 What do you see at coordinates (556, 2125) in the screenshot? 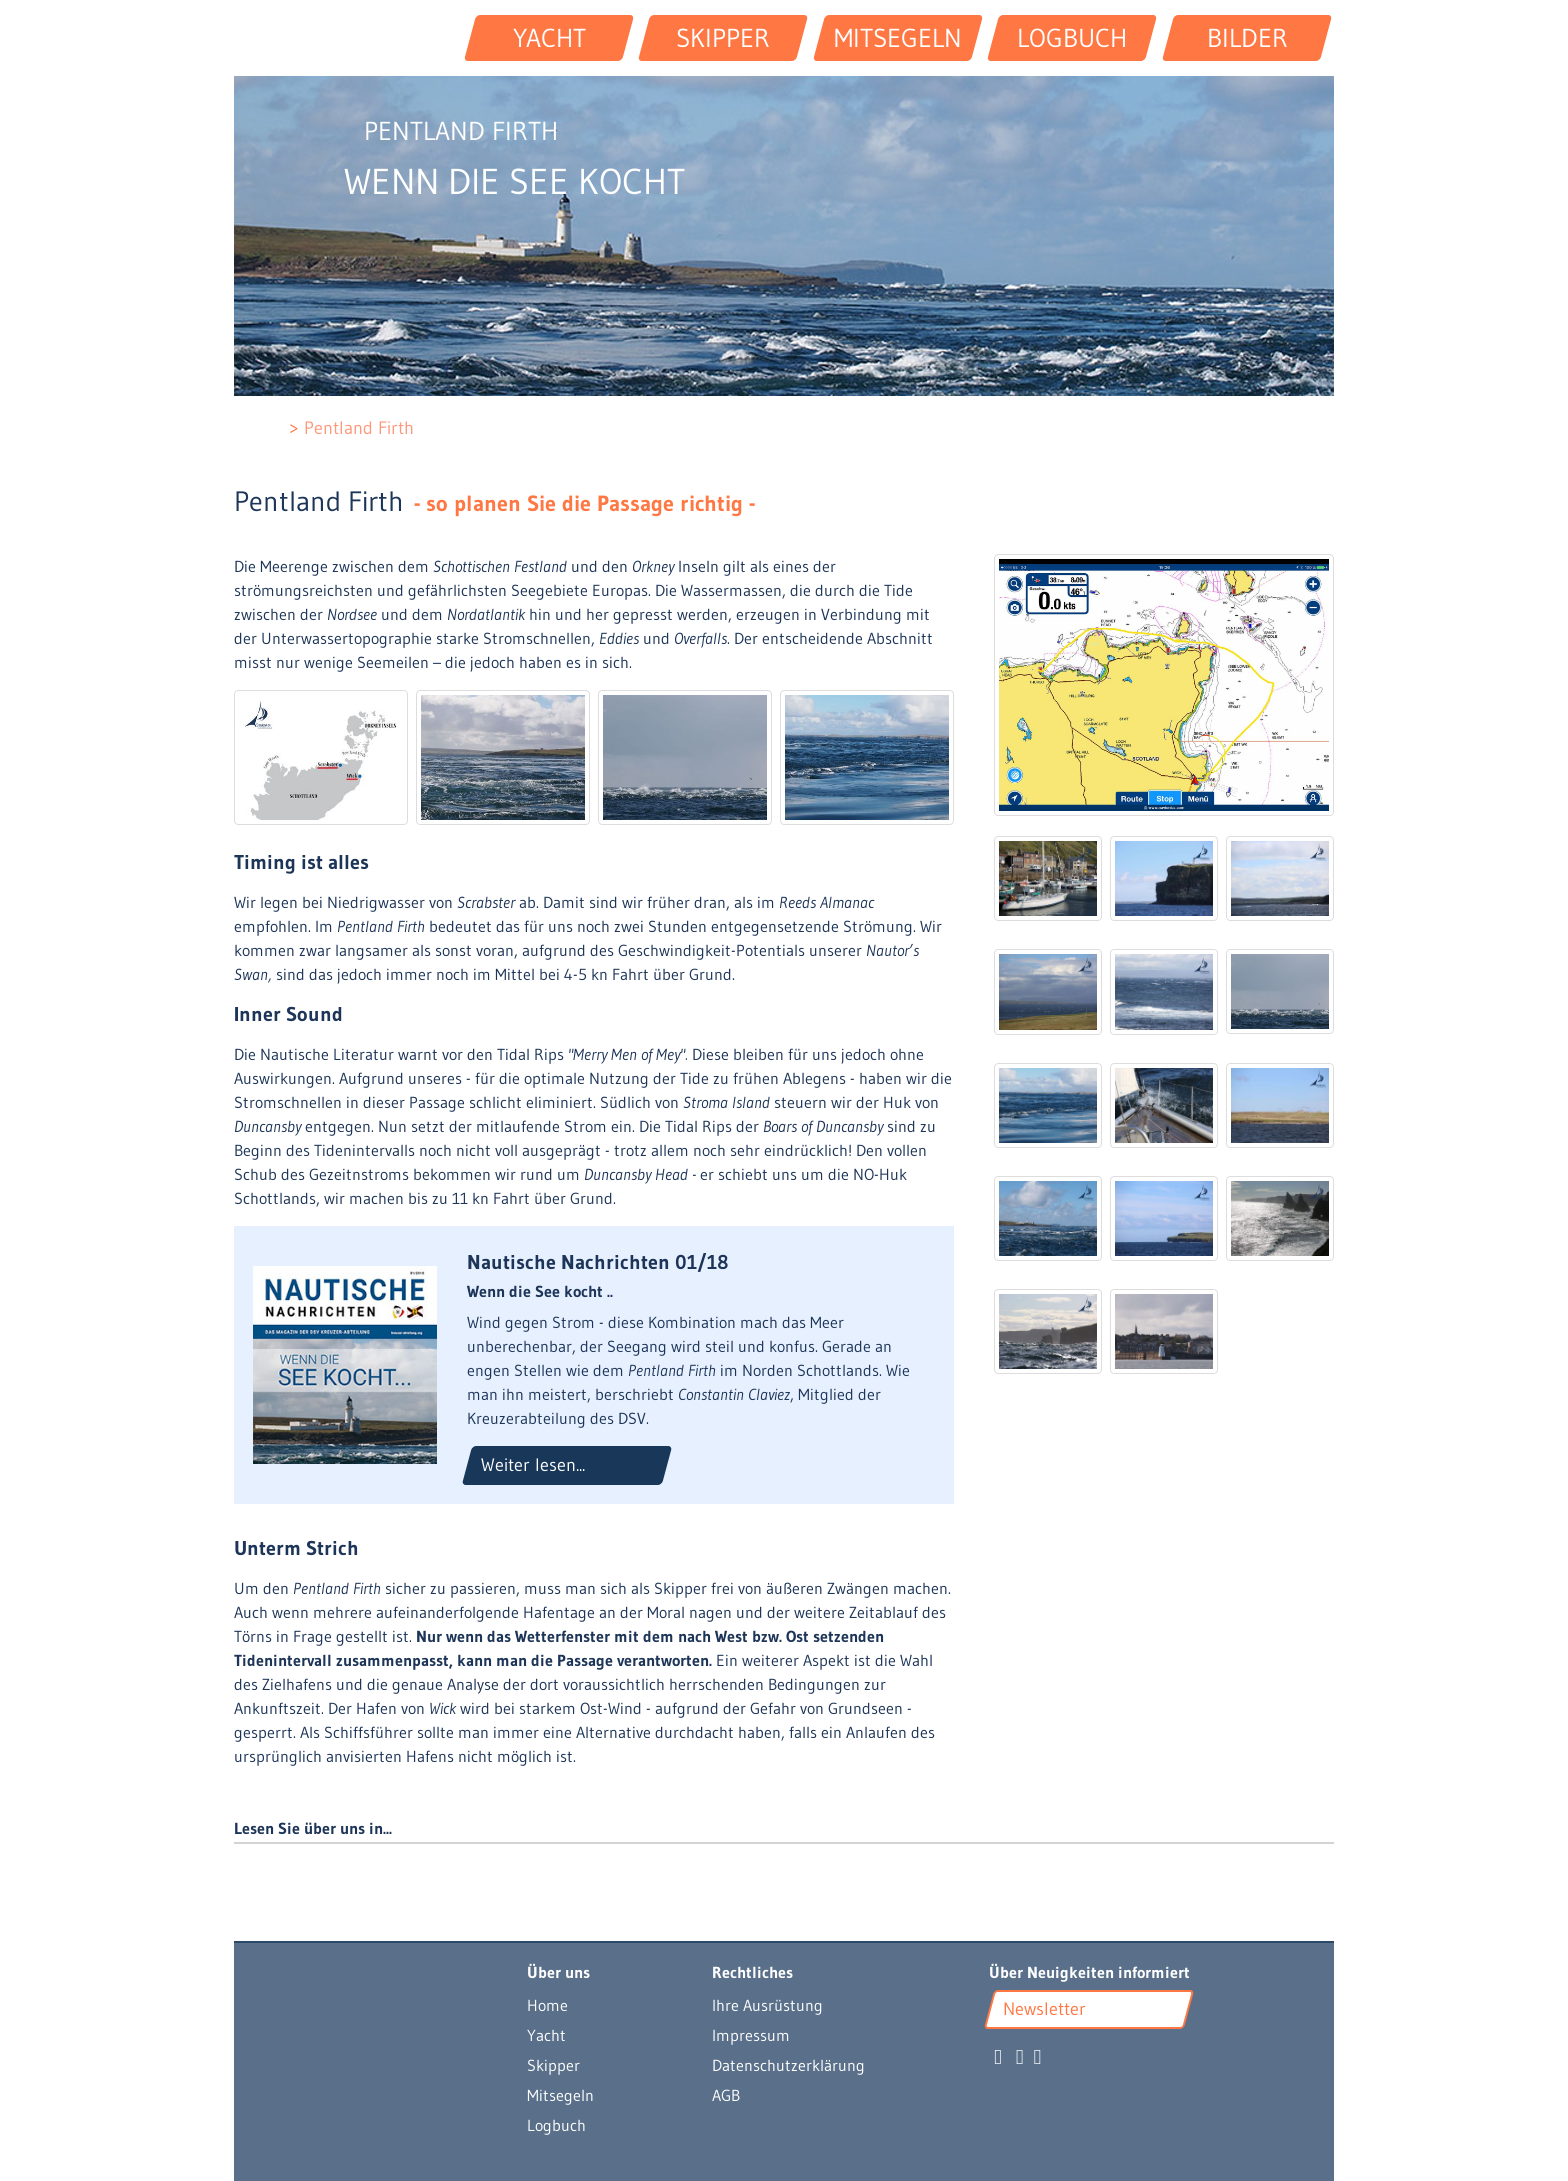
I see `Logbuch` at bounding box center [556, 2125].